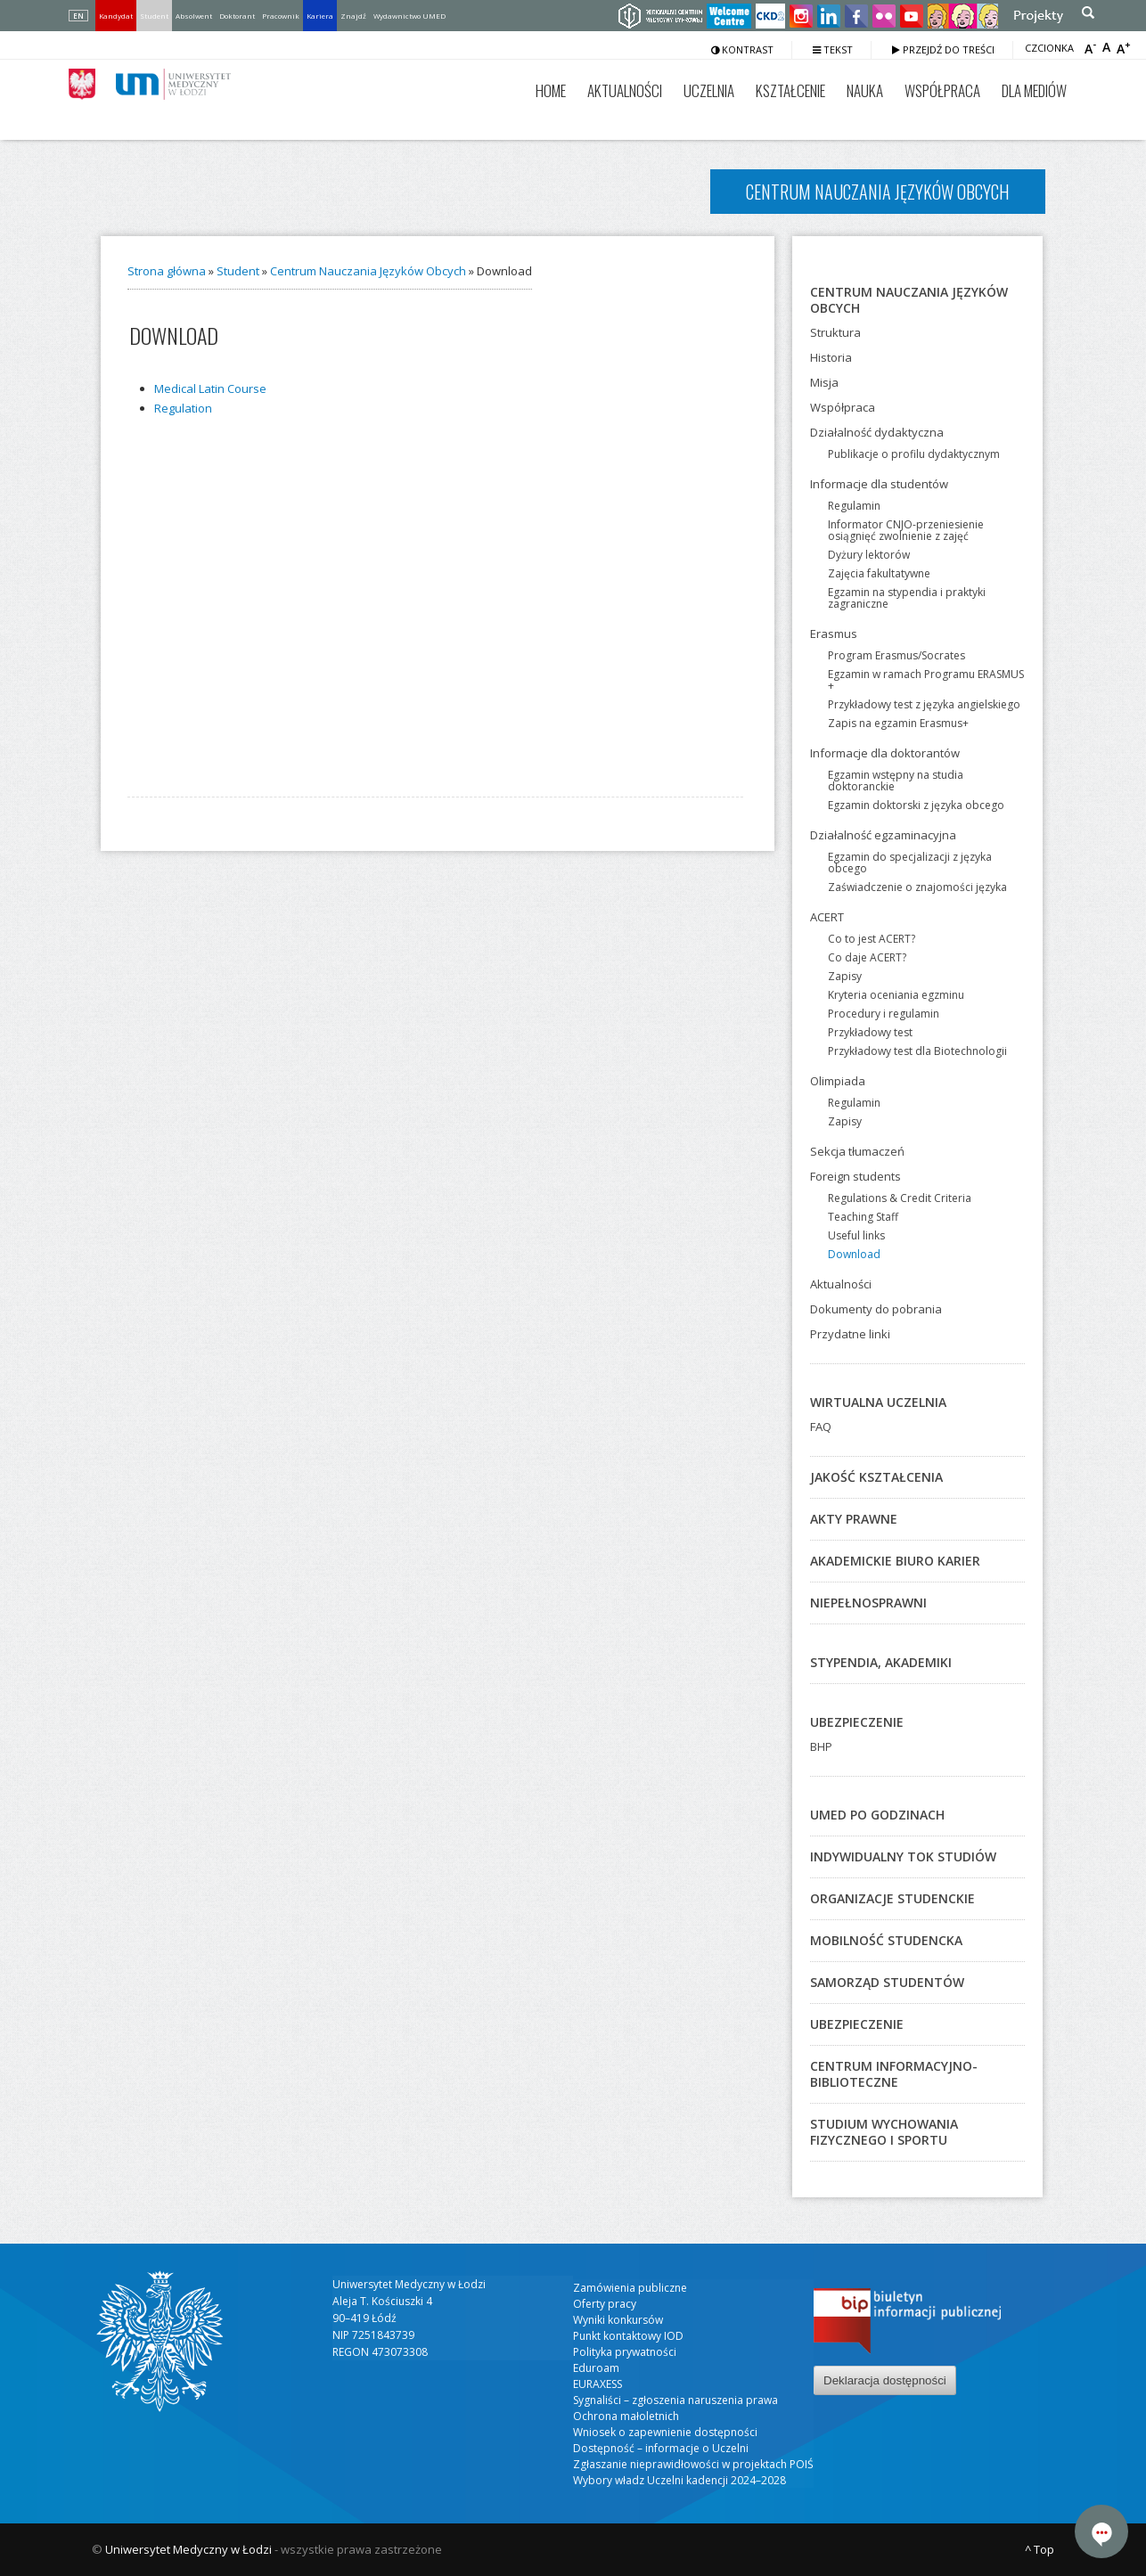 The width and height of the screenshot is (1146, 2576). I want to click on EN, so click(78, 15).